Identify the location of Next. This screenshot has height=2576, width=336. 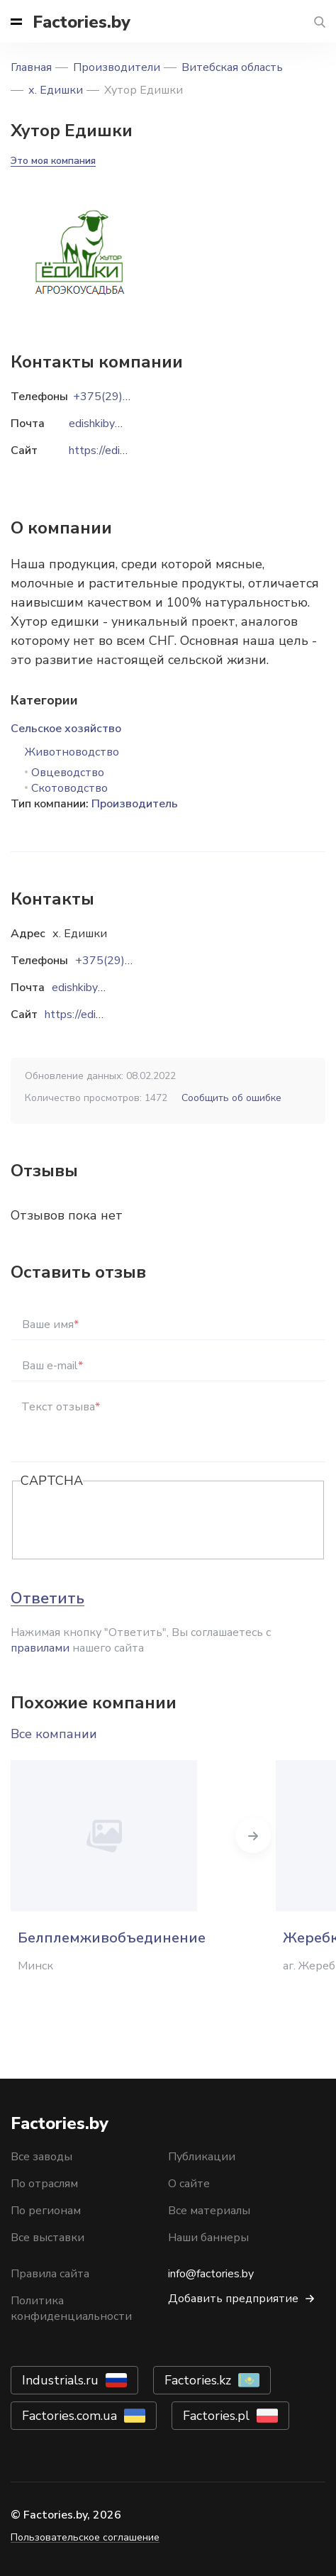
(253, 1835).